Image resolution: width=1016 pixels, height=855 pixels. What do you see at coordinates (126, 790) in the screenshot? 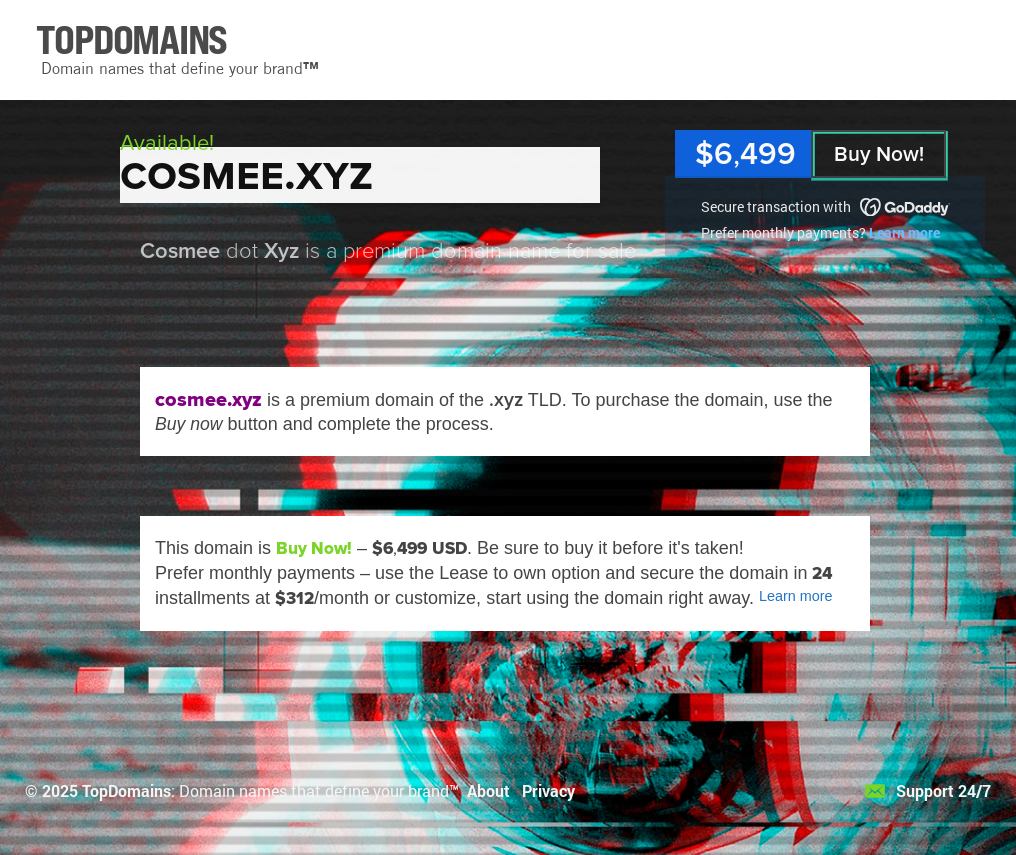
I see `TopDomains` at bounding box center [126, 790].